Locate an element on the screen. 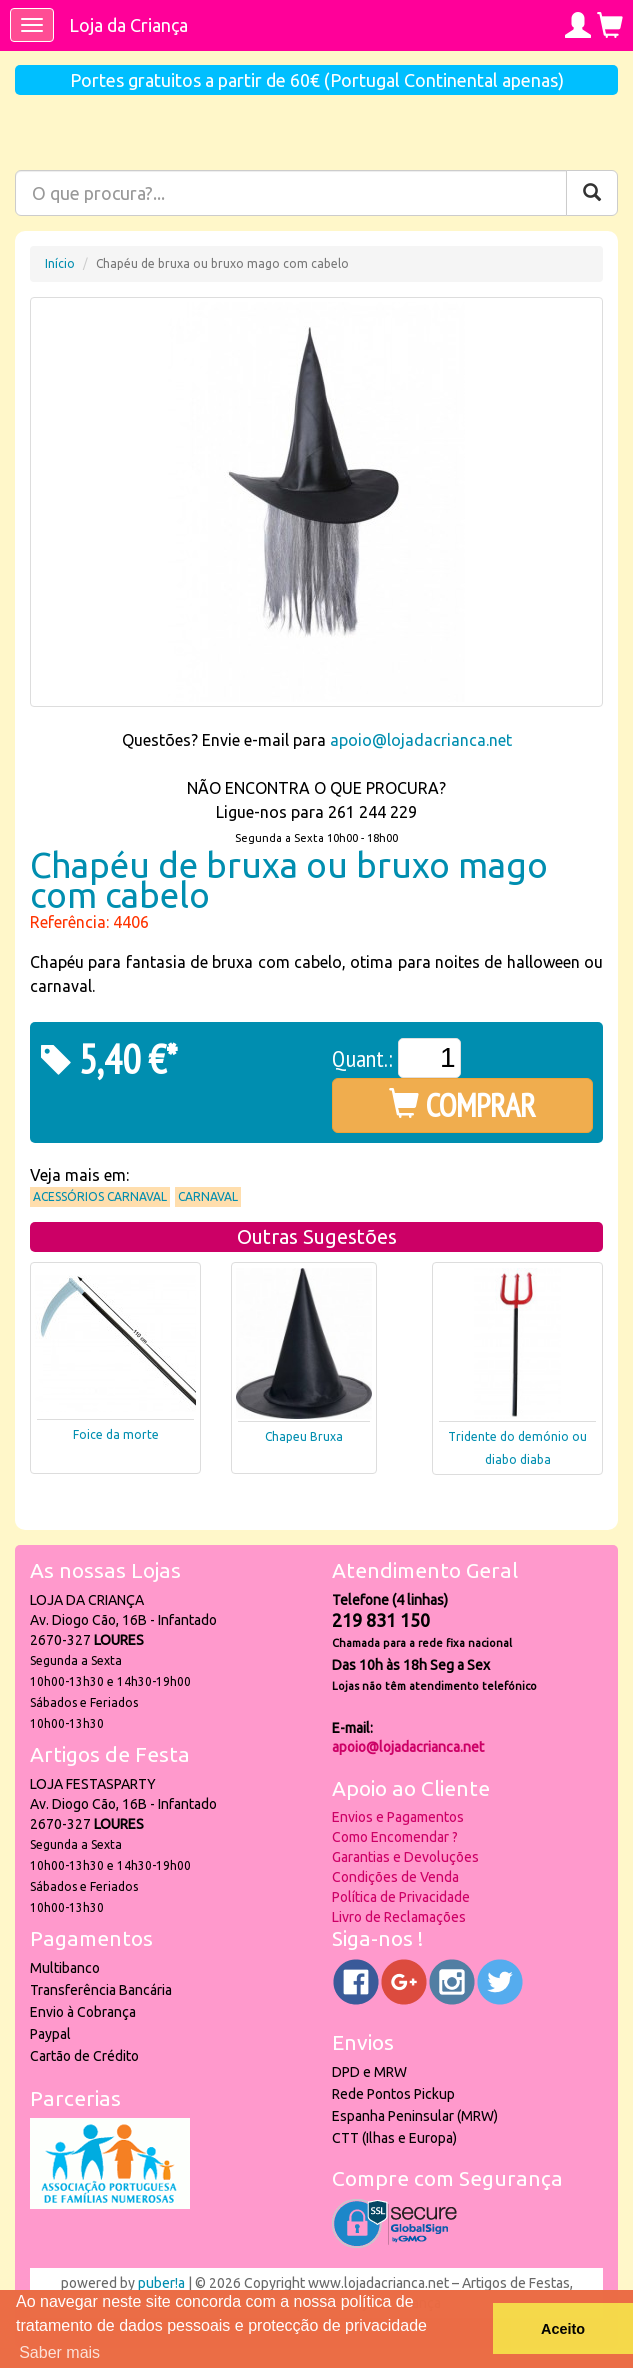 Image resolution: width=633 pixels, height=2368 pixels. [Pesquisar] is located at coordinates (592, 193).